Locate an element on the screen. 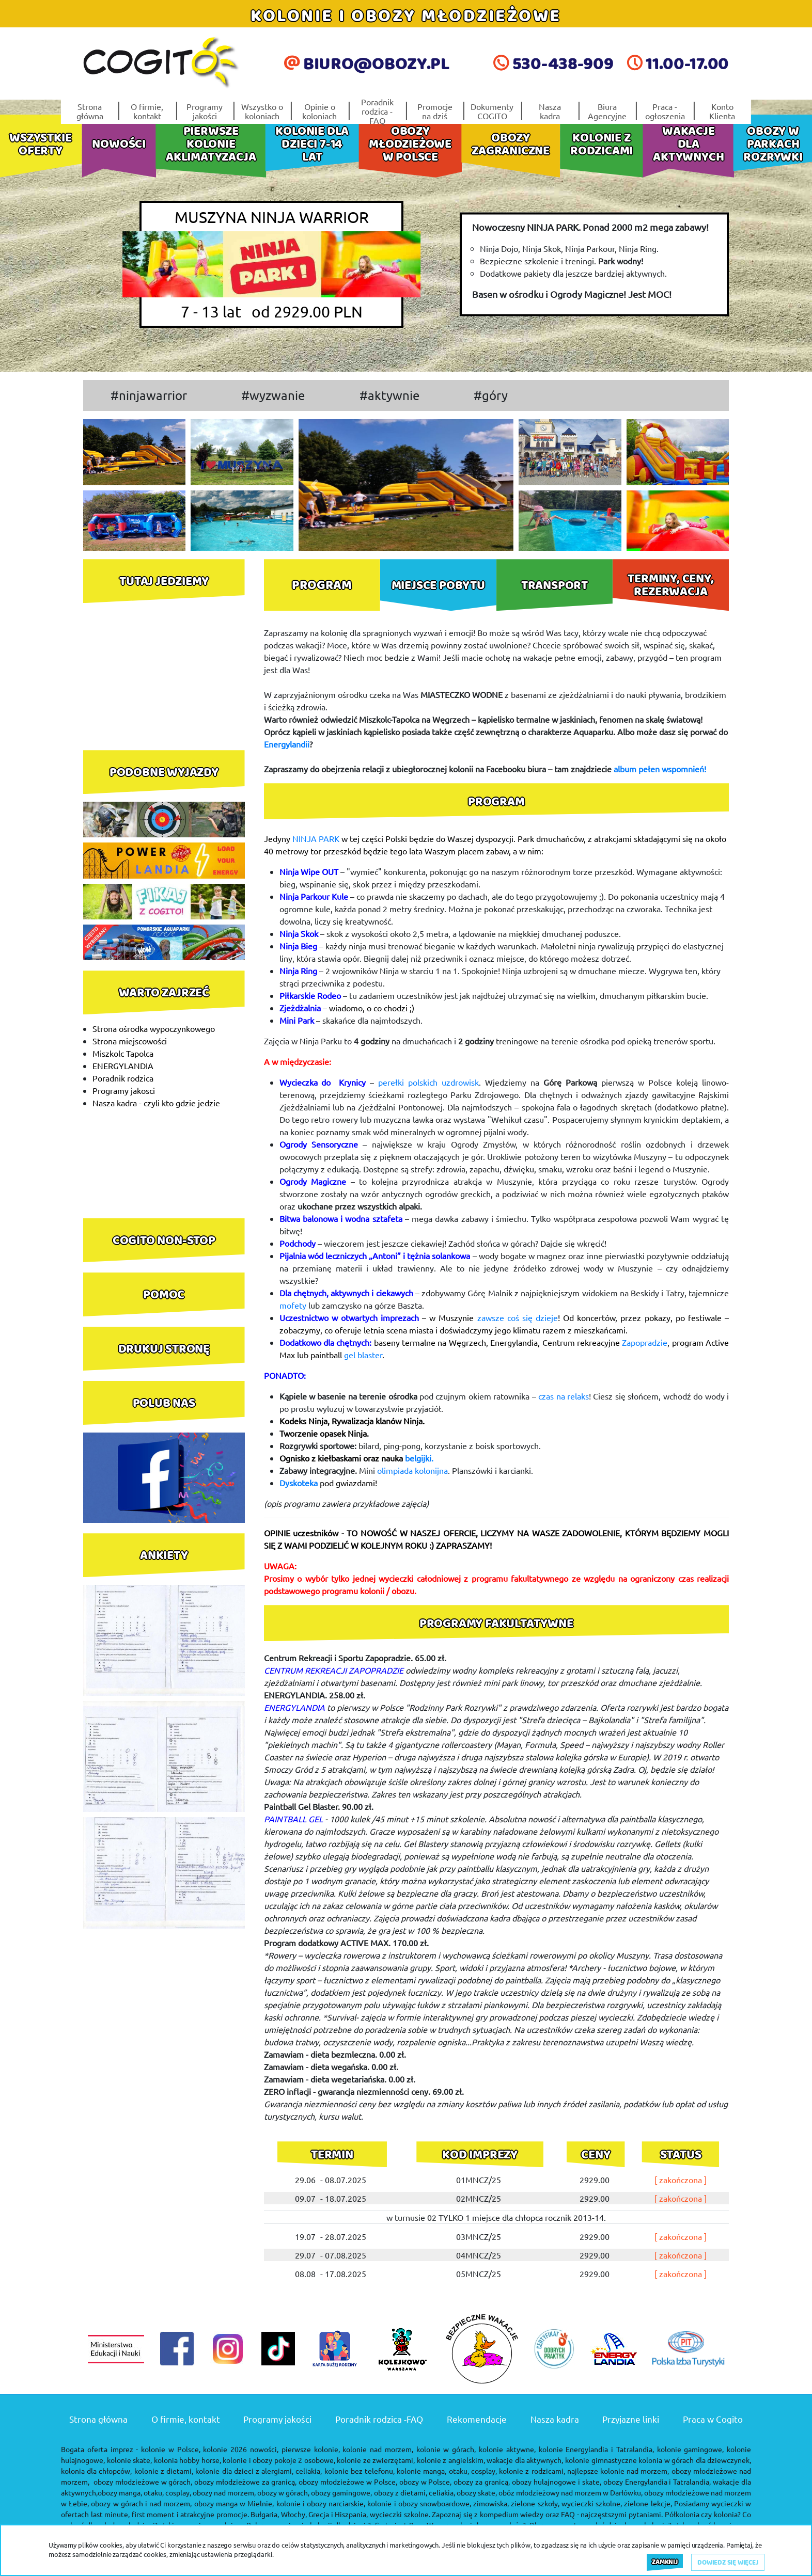 This screenshot has height=2576, width=812. kolonie ze zwierzętami, is located at coordinates (376, 2459).